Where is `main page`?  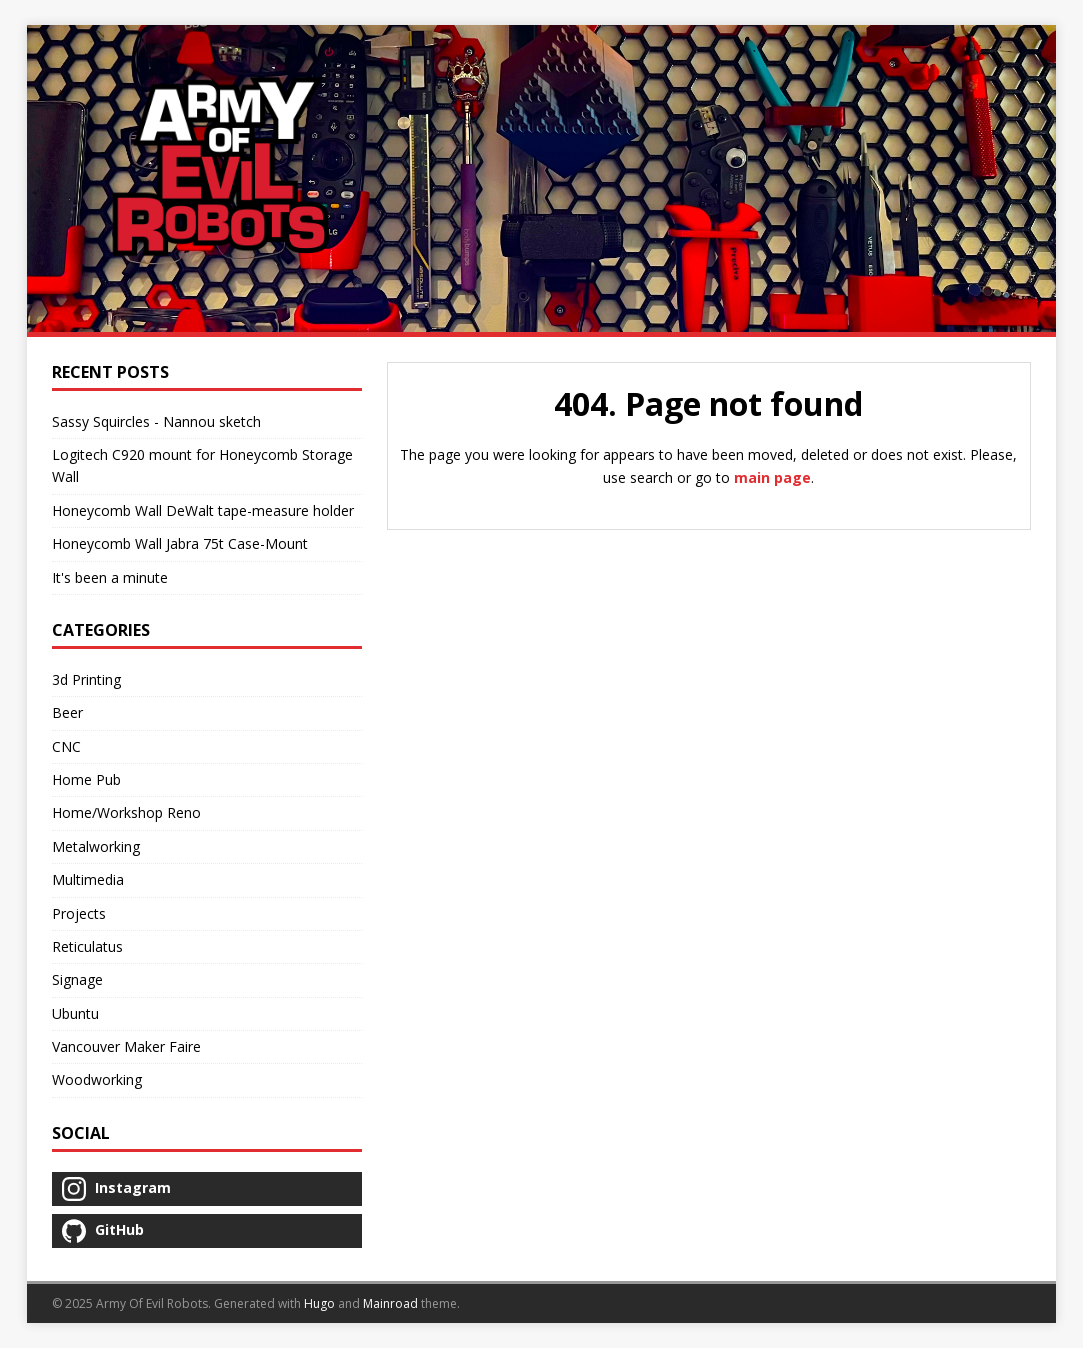
main page is located at coordinates (772, 477).